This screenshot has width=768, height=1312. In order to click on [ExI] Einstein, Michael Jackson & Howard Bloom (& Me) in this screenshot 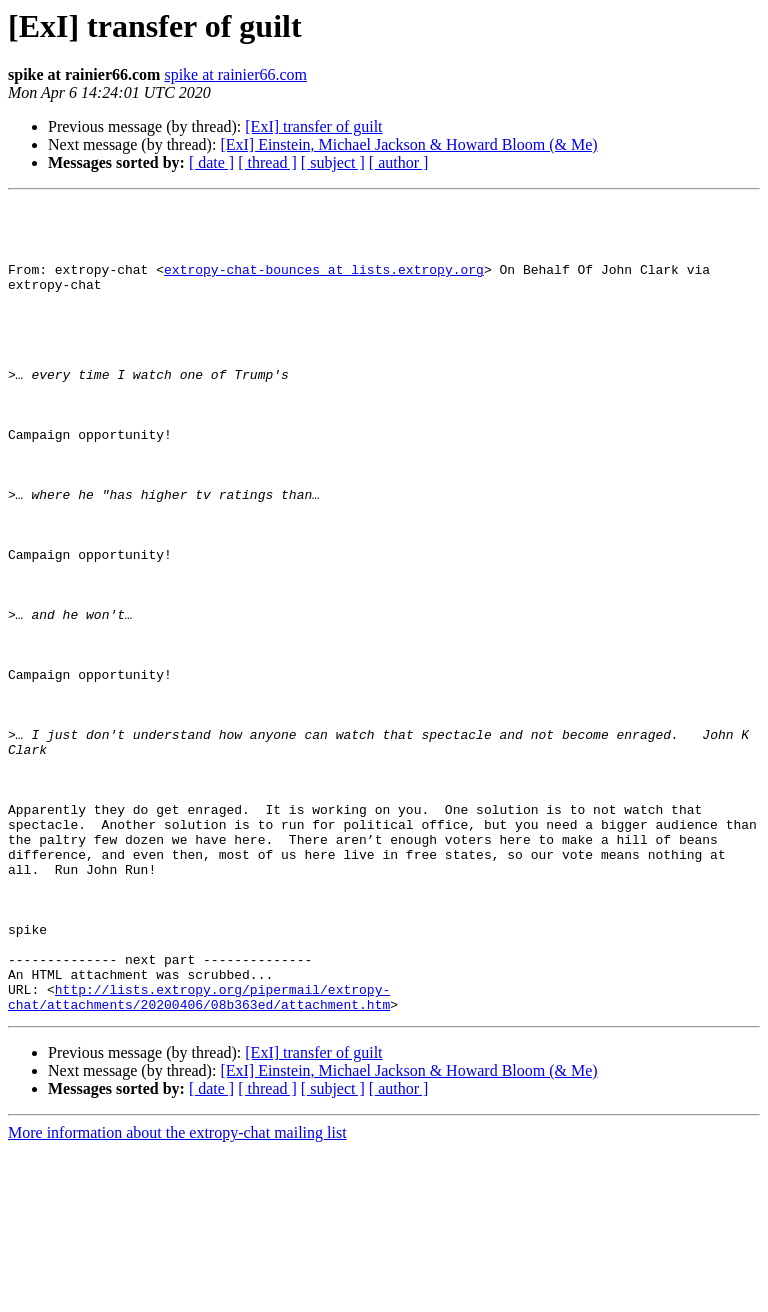, I will do `click(408, 144)`.